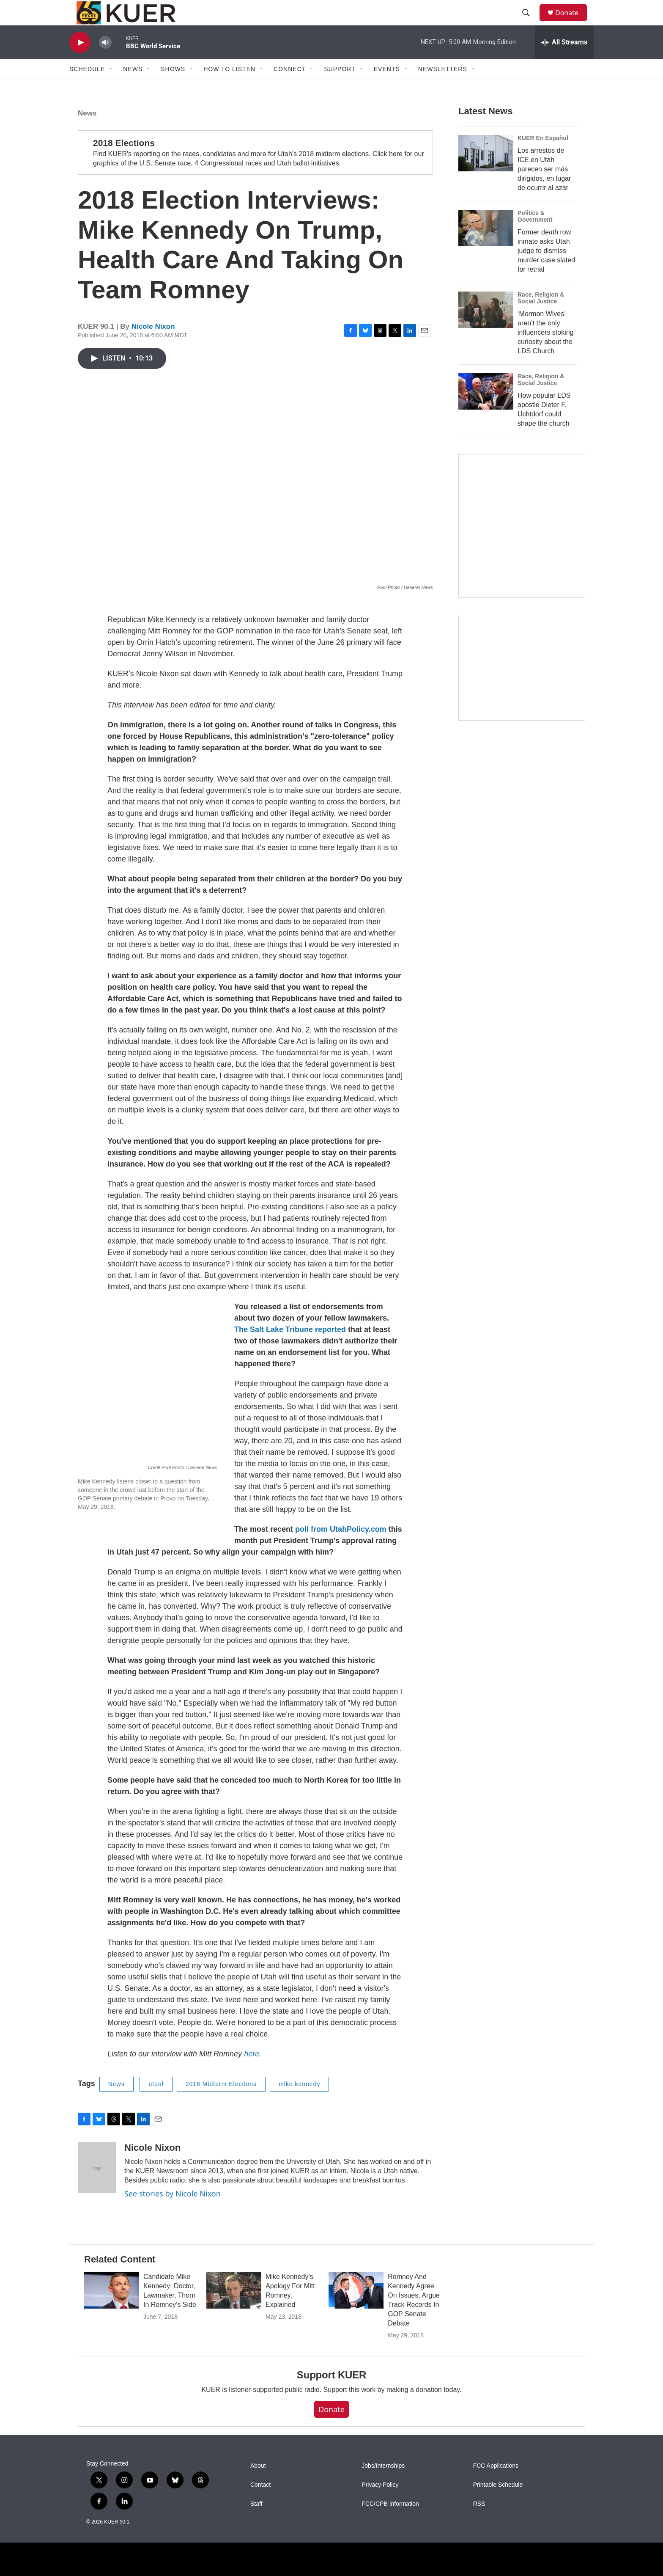 This screenshot has width=663, height=2576. I want to click on 2018 Midterm Elections, so click(221, 2111).